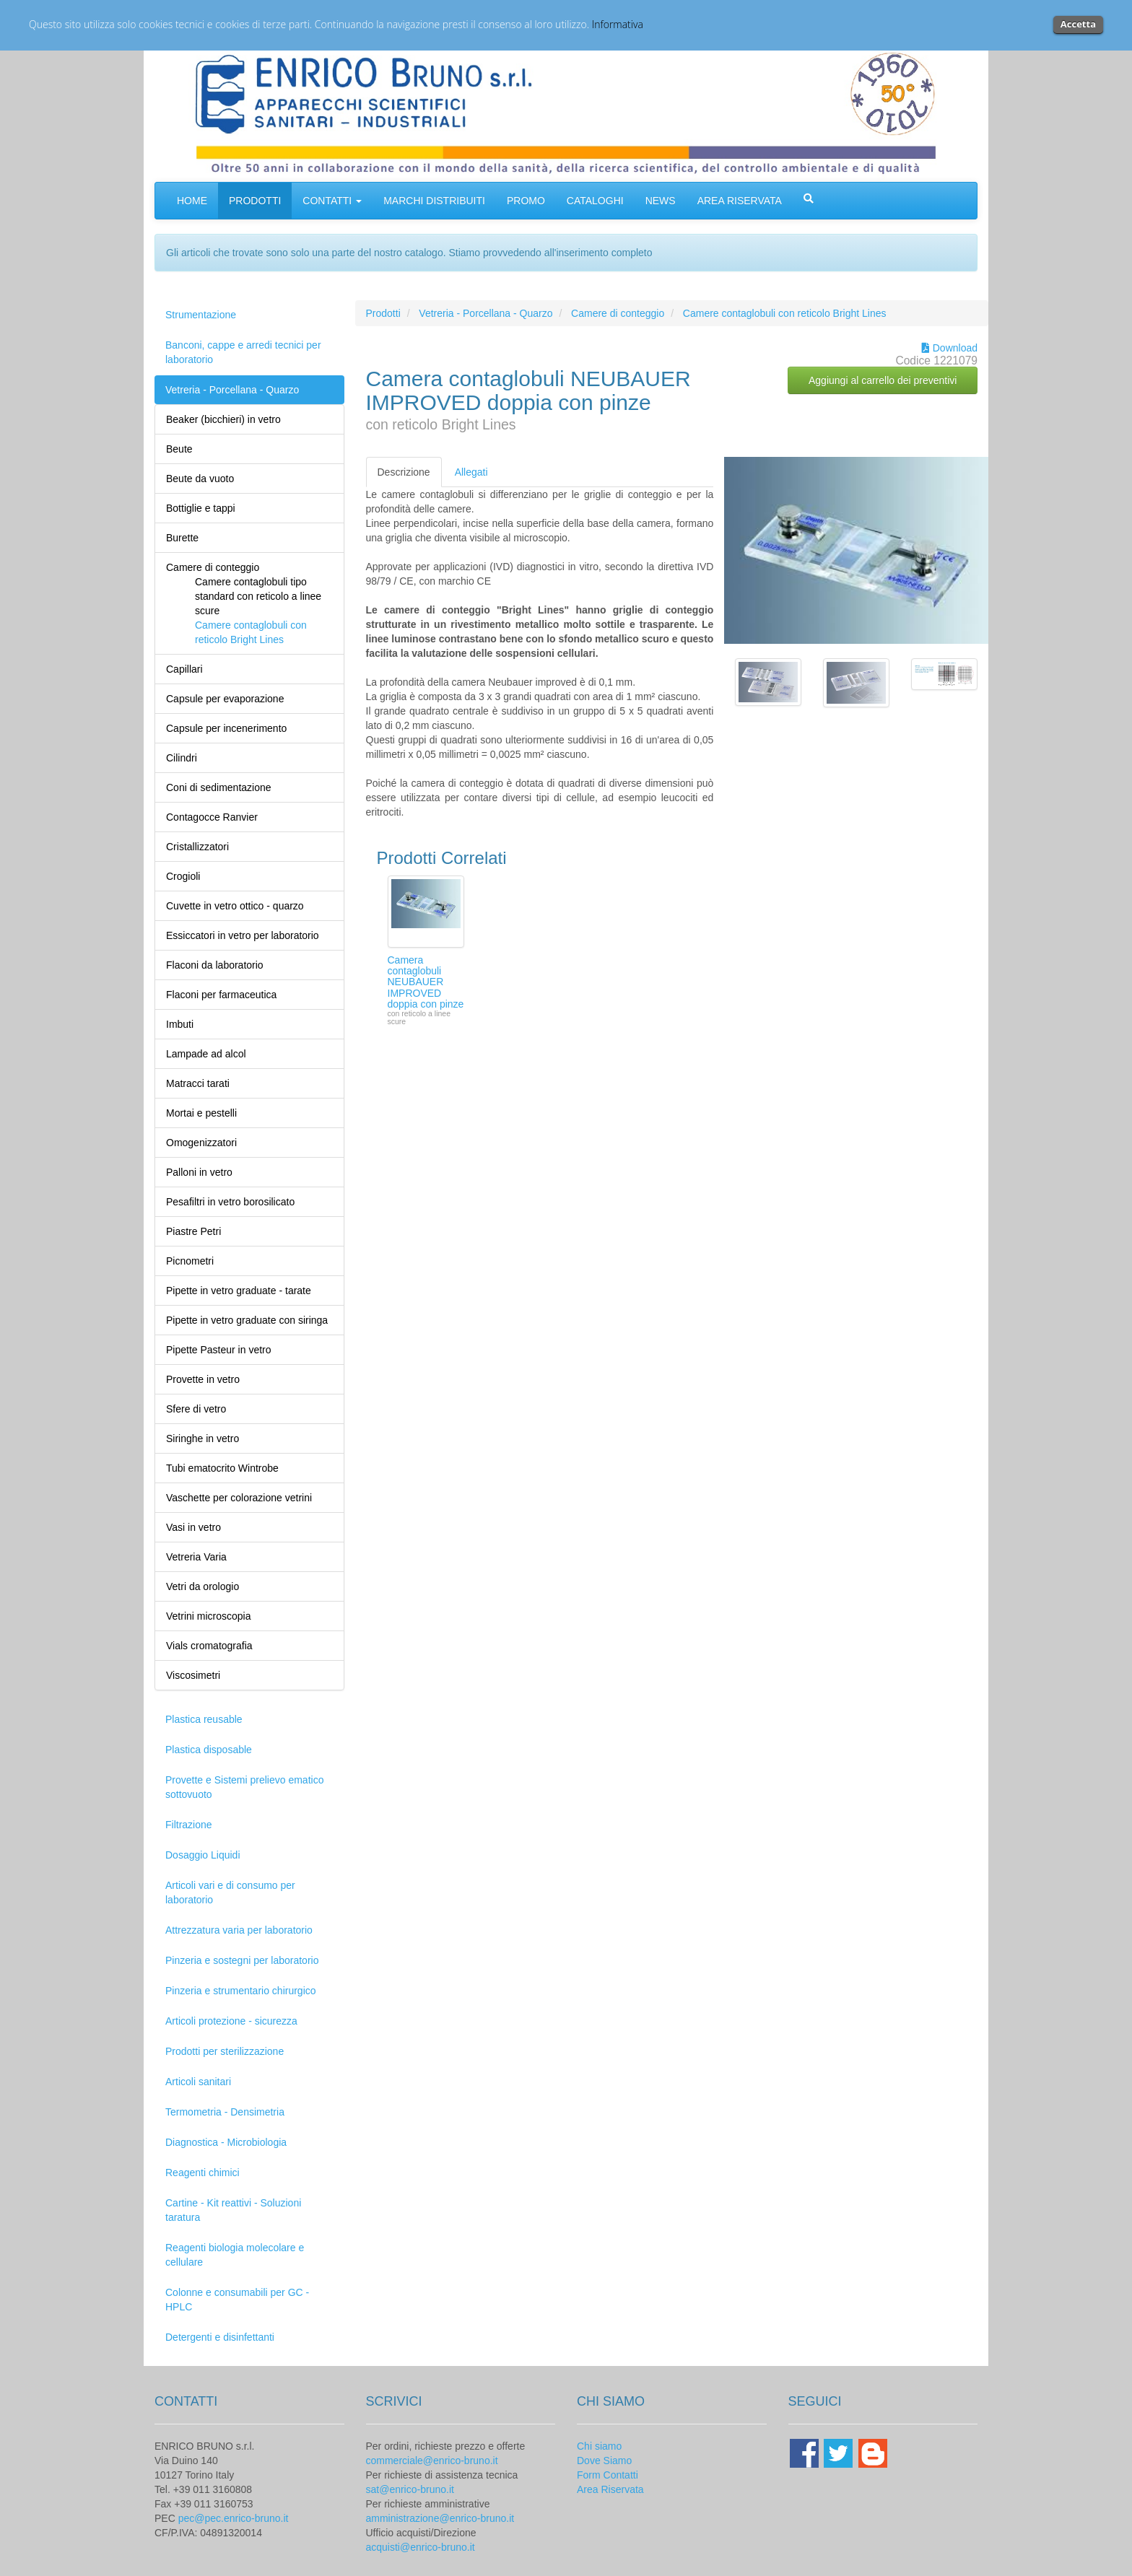  I want to click on Articoli sanitari, so click(198, 2081).